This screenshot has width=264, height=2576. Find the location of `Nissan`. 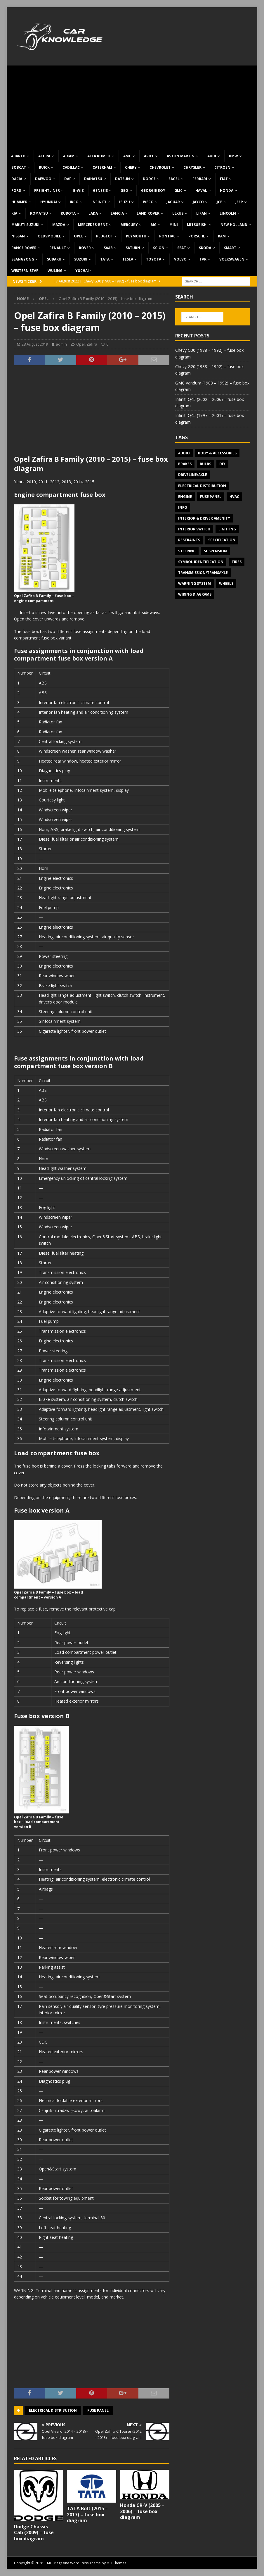

Nissan is located at coordinates (18, 236).